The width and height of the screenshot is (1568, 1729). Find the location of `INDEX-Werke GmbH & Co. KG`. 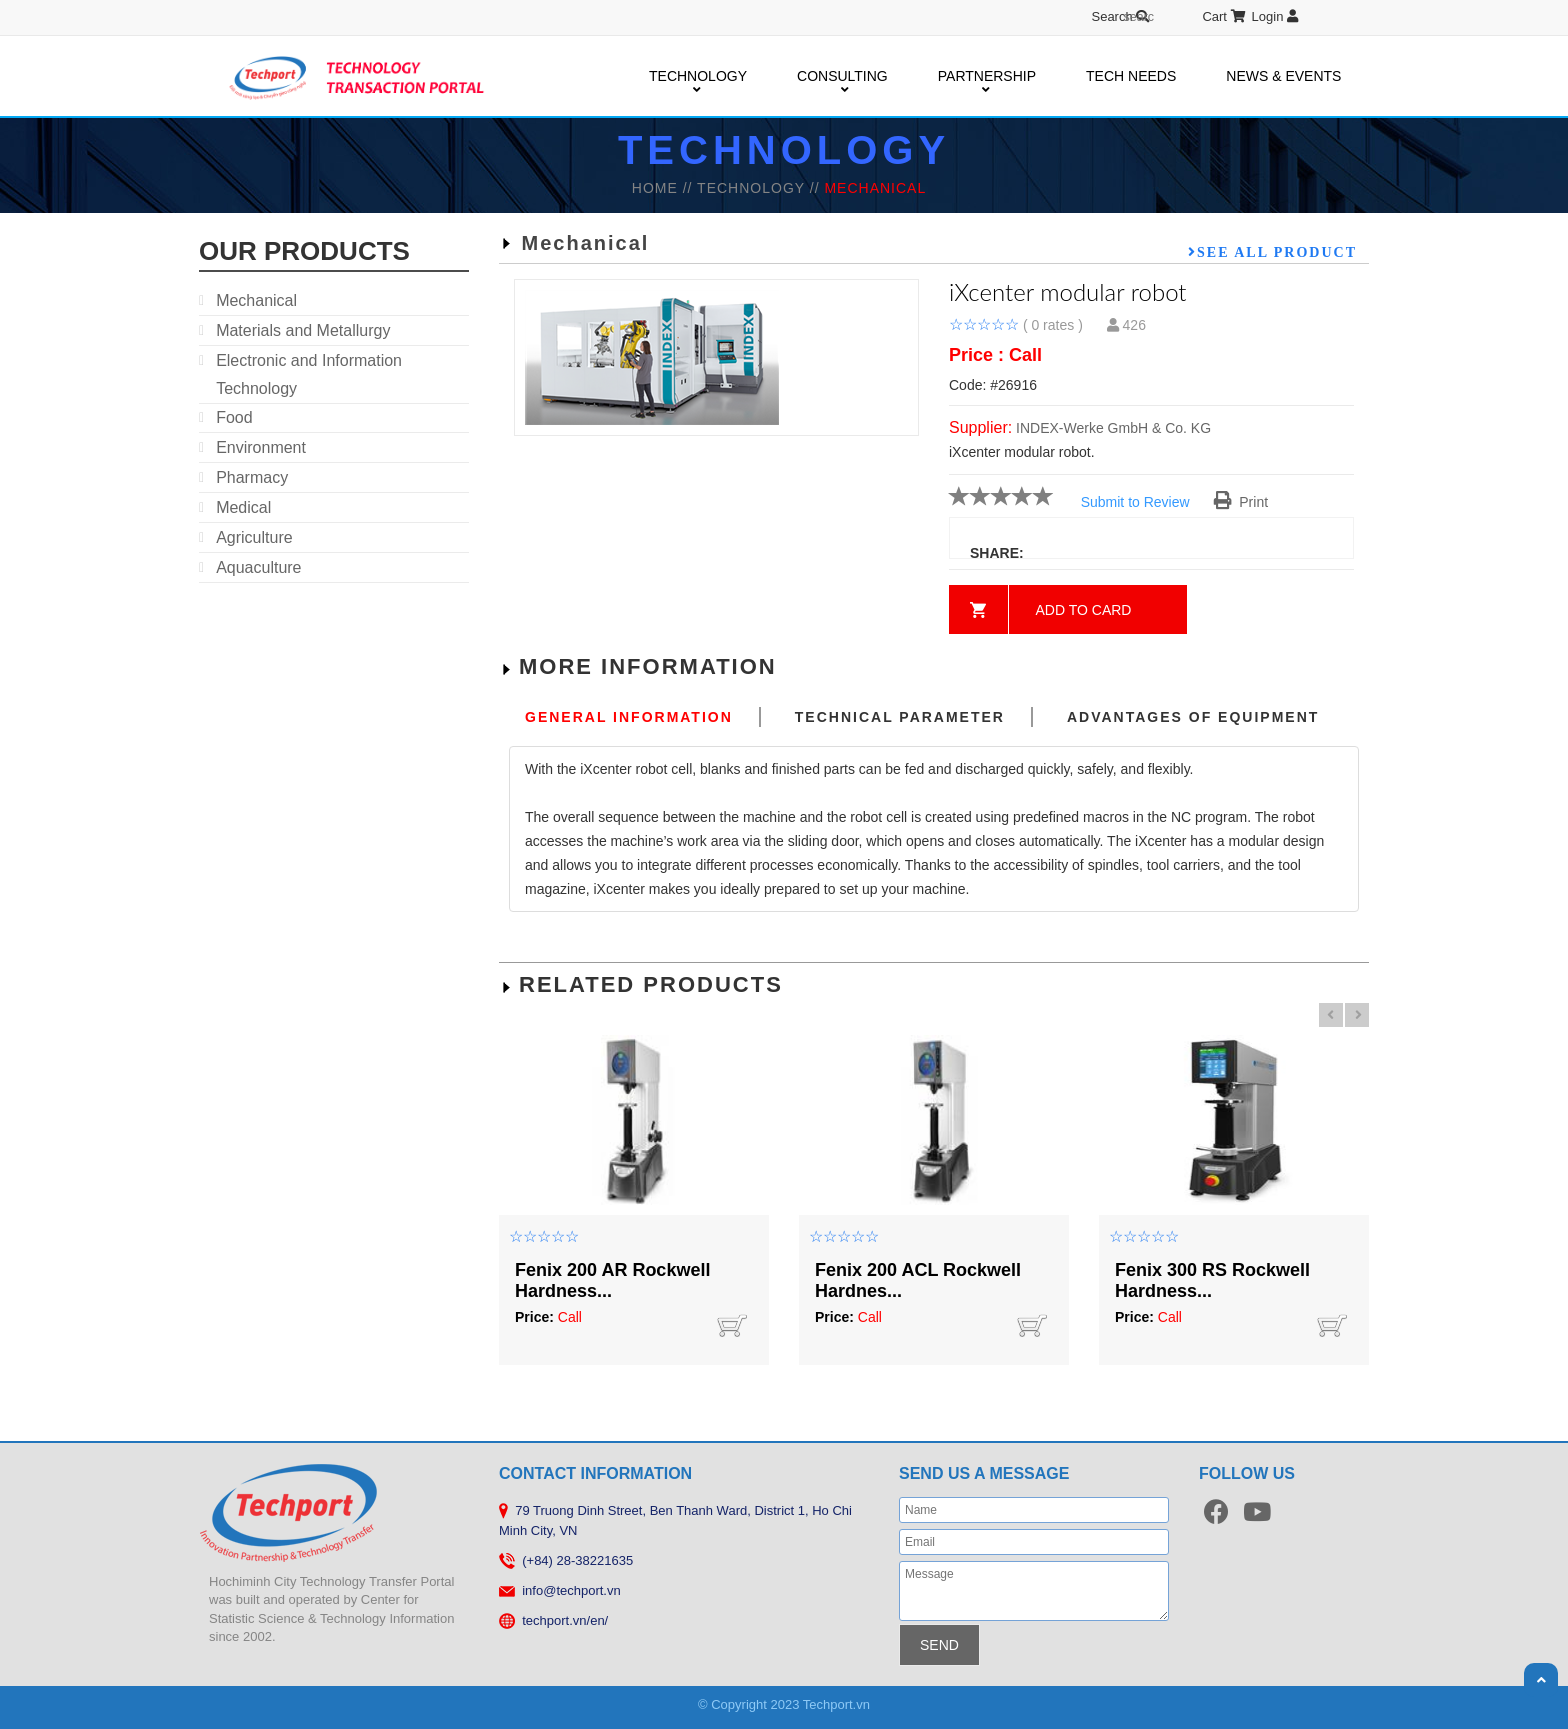

INDEX-Werke GmbH & Co. KG is located at coordinates (1113, 428).